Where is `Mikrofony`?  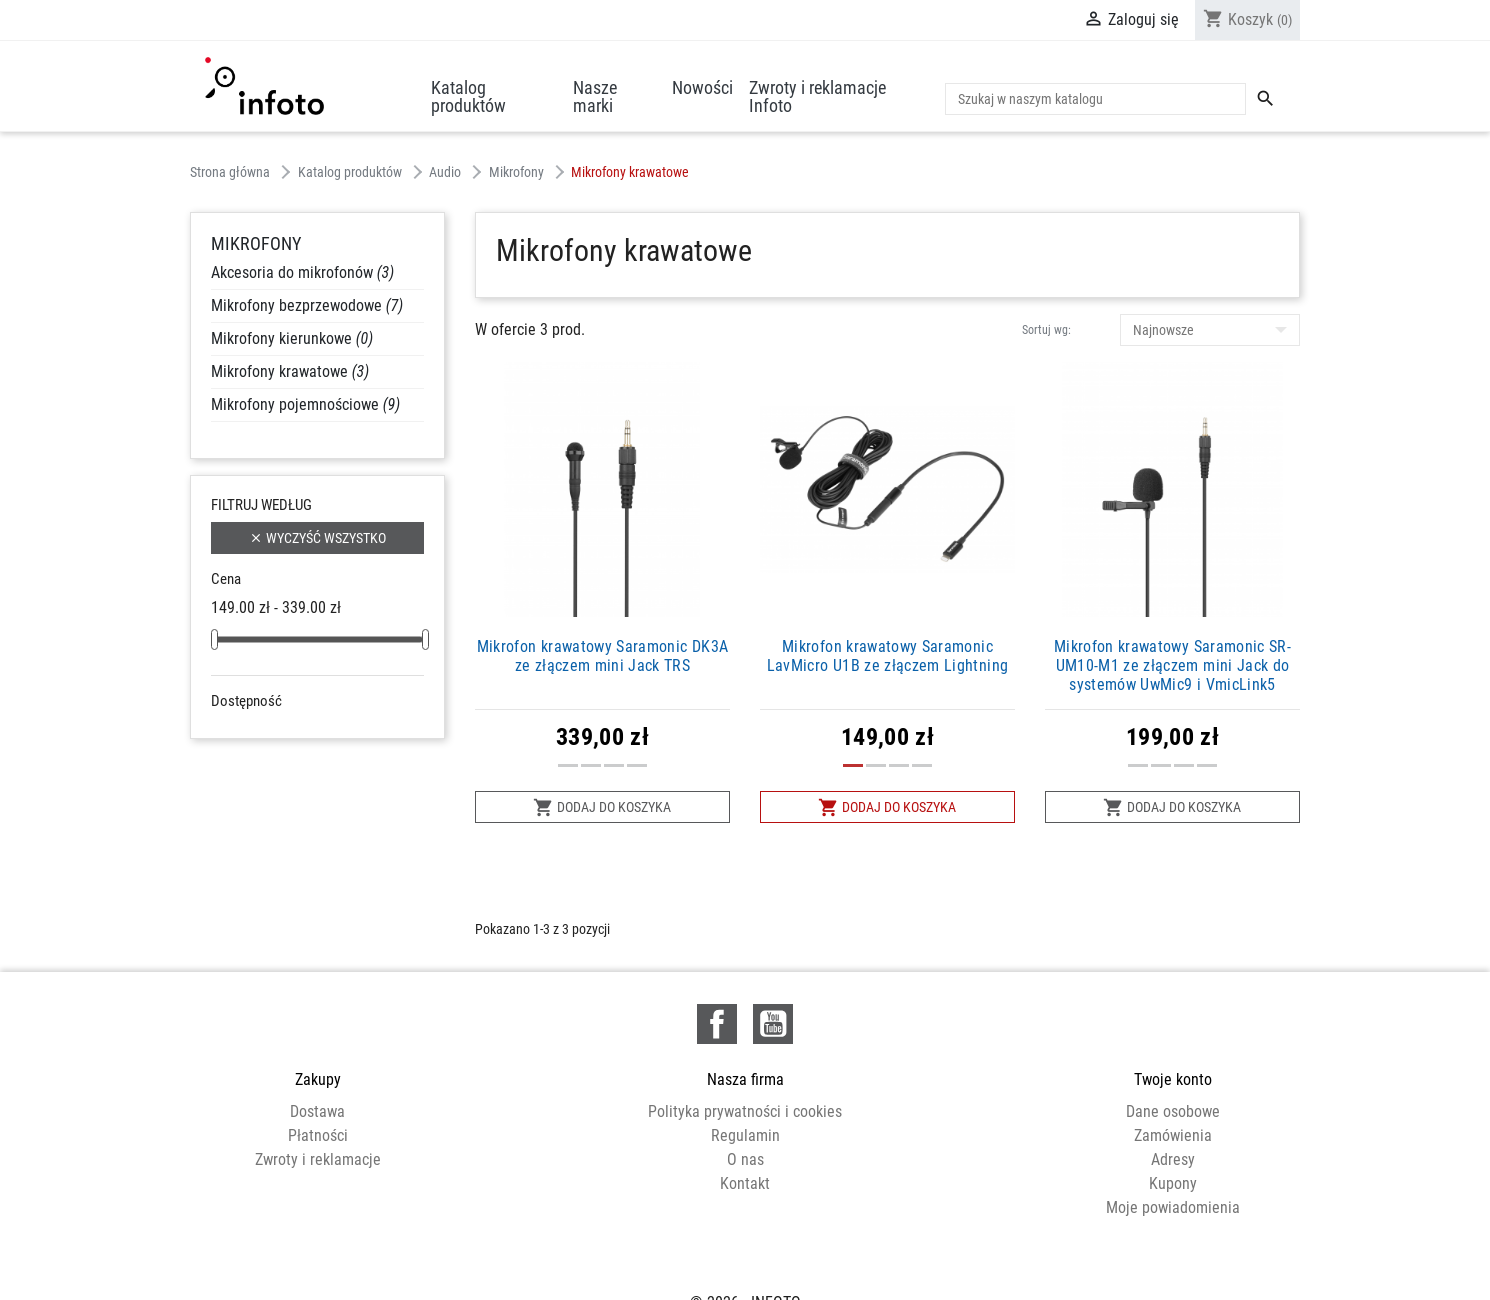
Mikrofony is located at coordinates (256, 243).